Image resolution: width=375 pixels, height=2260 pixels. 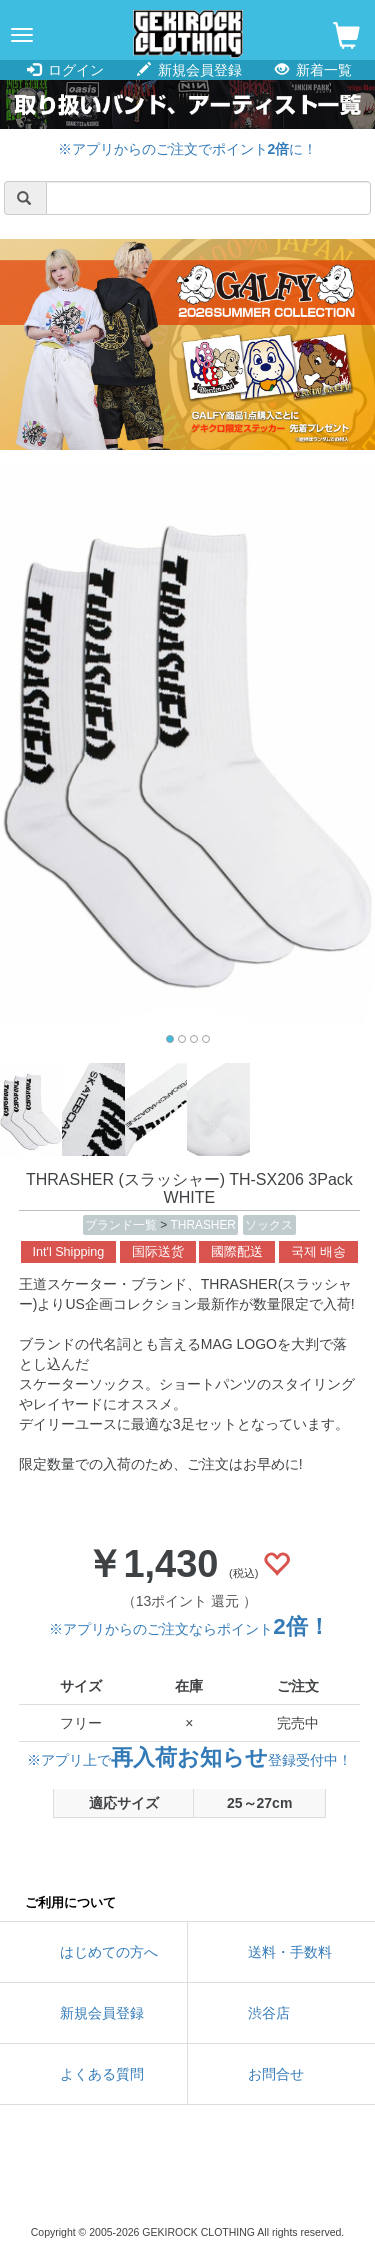 I want to click on お問合せ, so click(x=276, y=2074).